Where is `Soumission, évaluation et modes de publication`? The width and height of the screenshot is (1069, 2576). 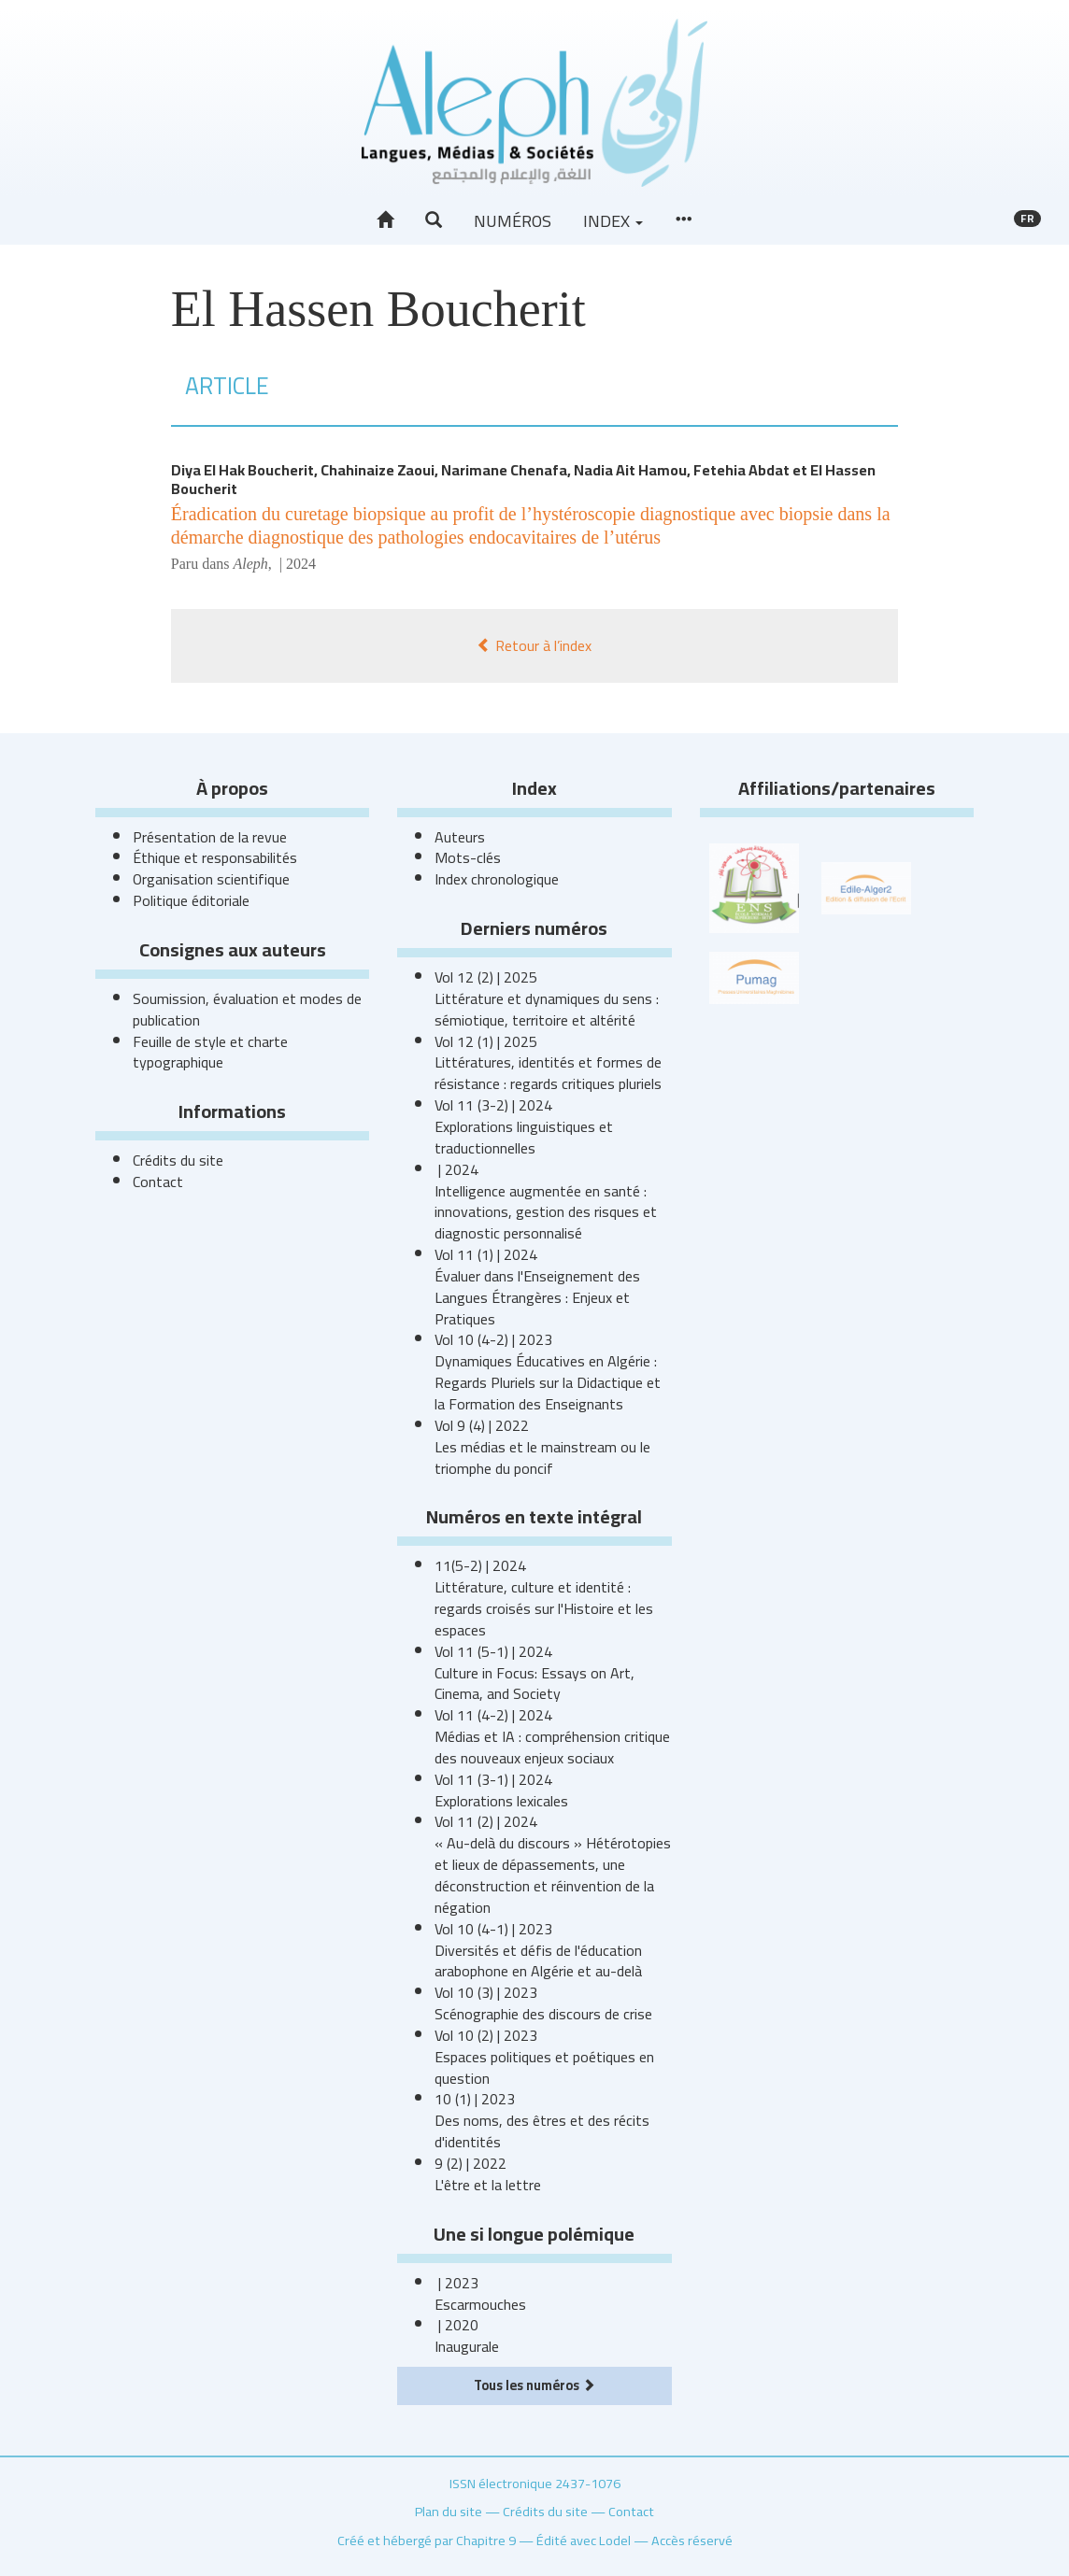 Soumission, évaluation et modes de publication is located at coordinates (247, 1009).